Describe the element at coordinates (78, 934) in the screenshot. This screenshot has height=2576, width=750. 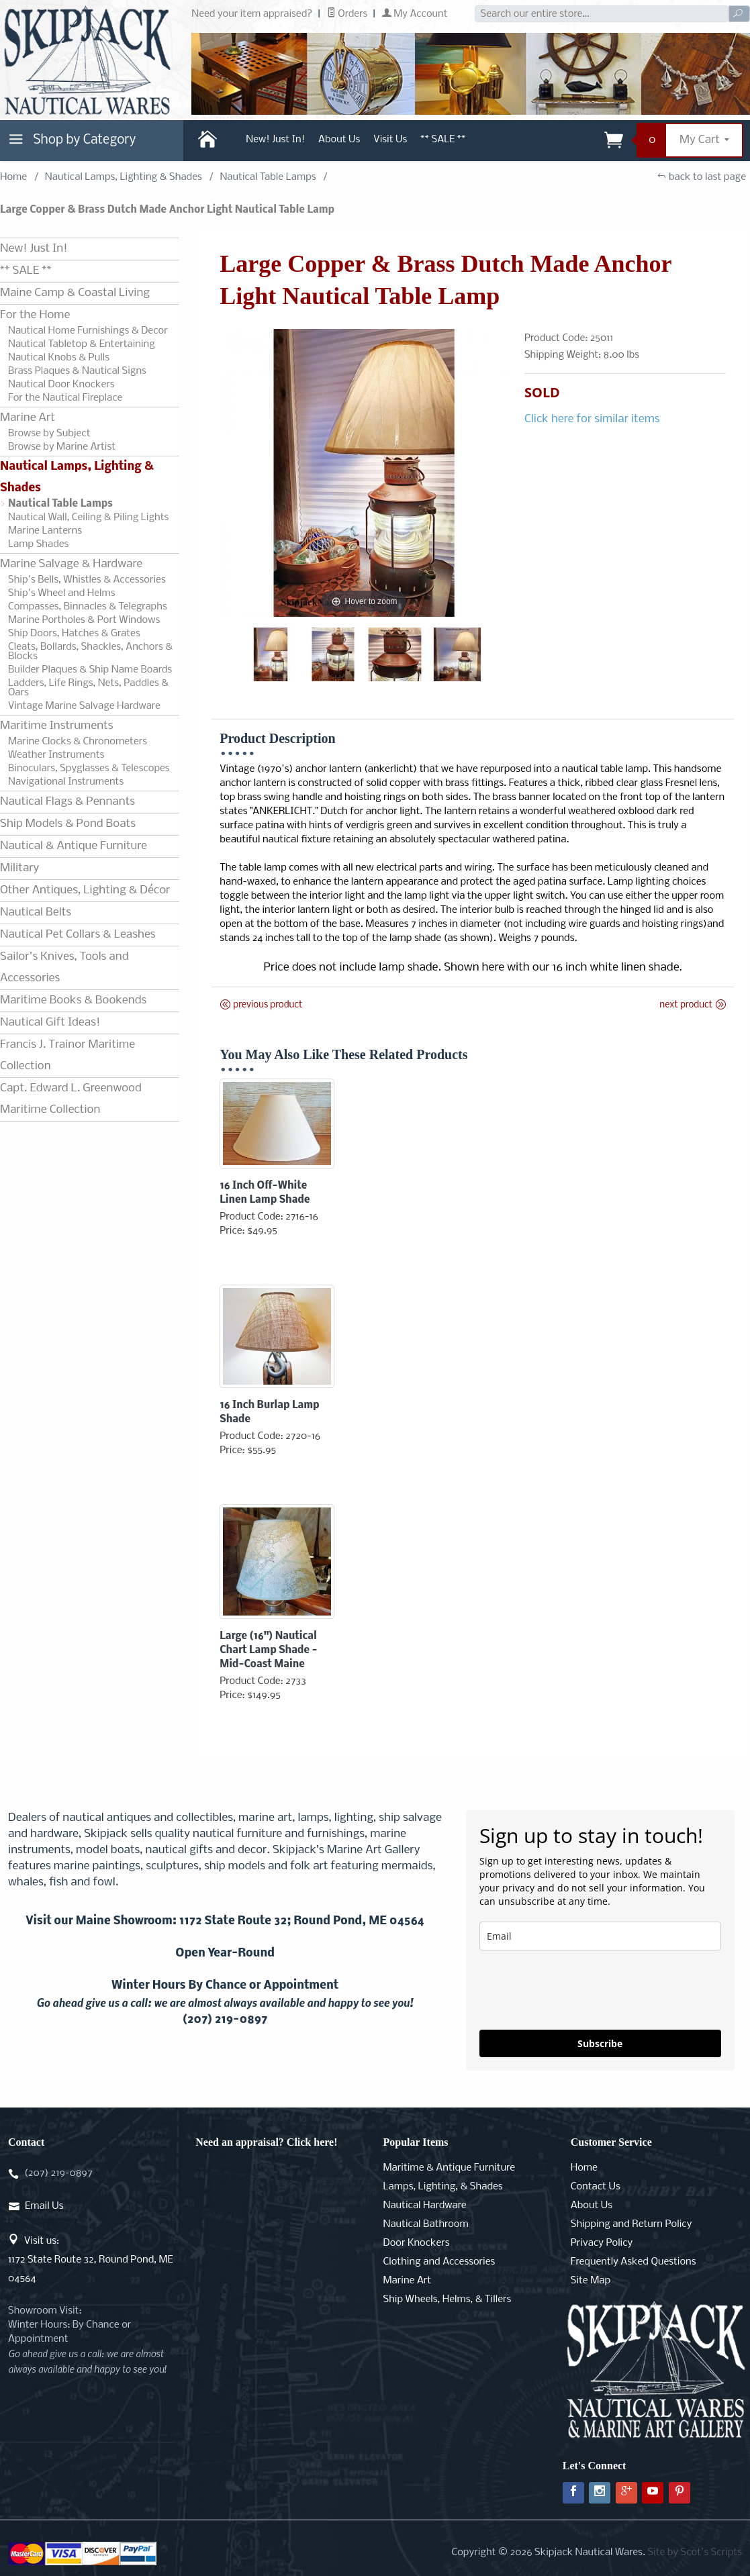
I see `Nautical Pet Collars & Leashes` at that location.